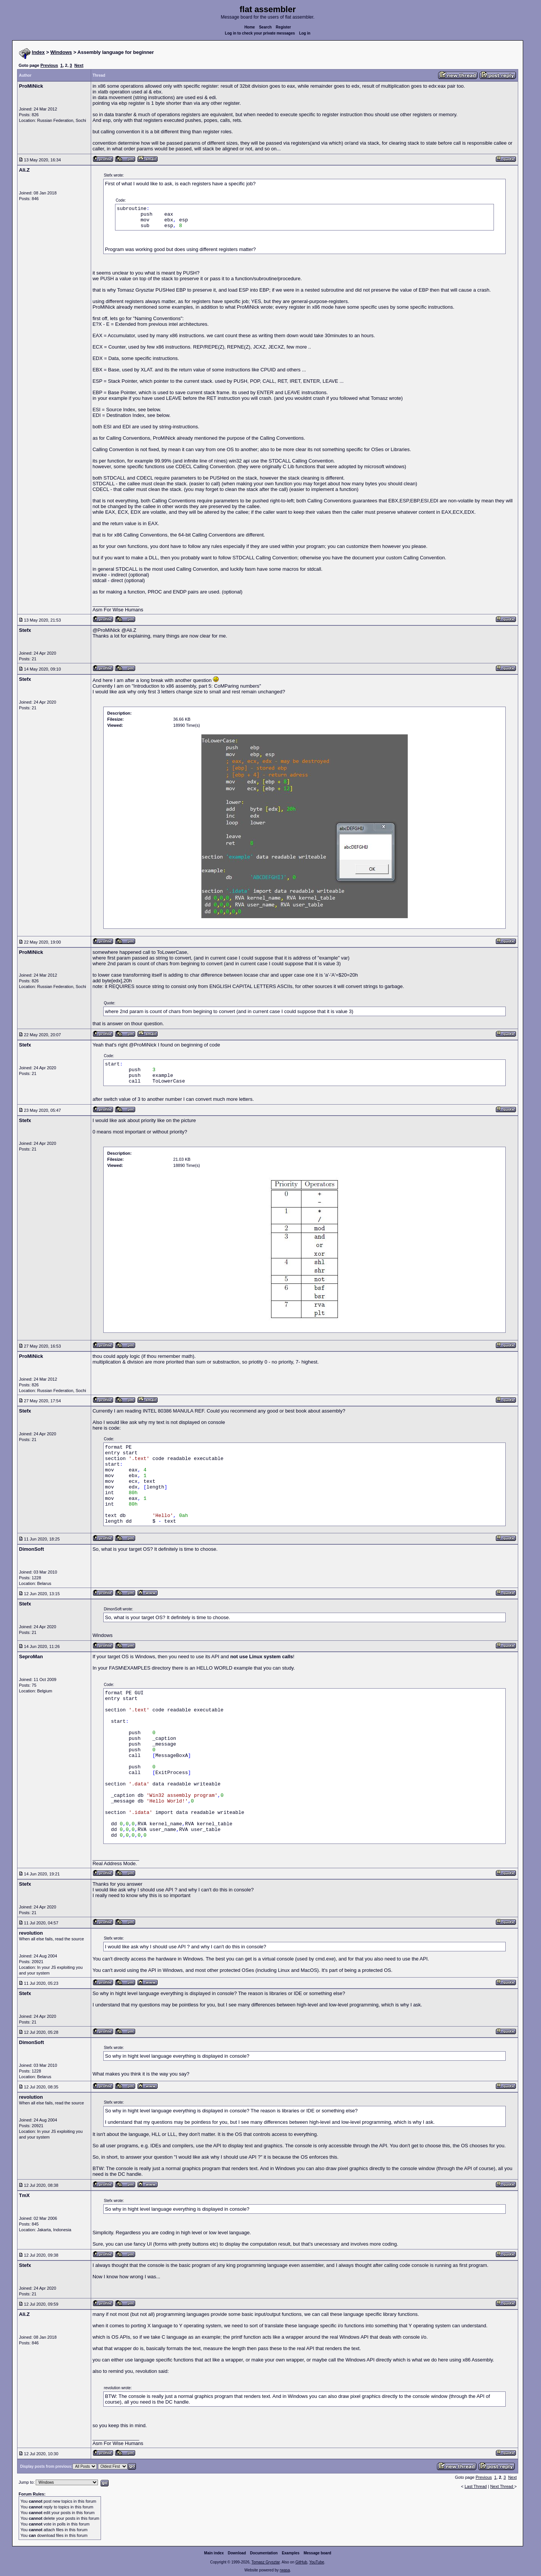 The image size is (541, 2576). What do you see at coordinates (317, 2553) in the screenshot?
I see `Message board` at bounding box center [317, 2553].